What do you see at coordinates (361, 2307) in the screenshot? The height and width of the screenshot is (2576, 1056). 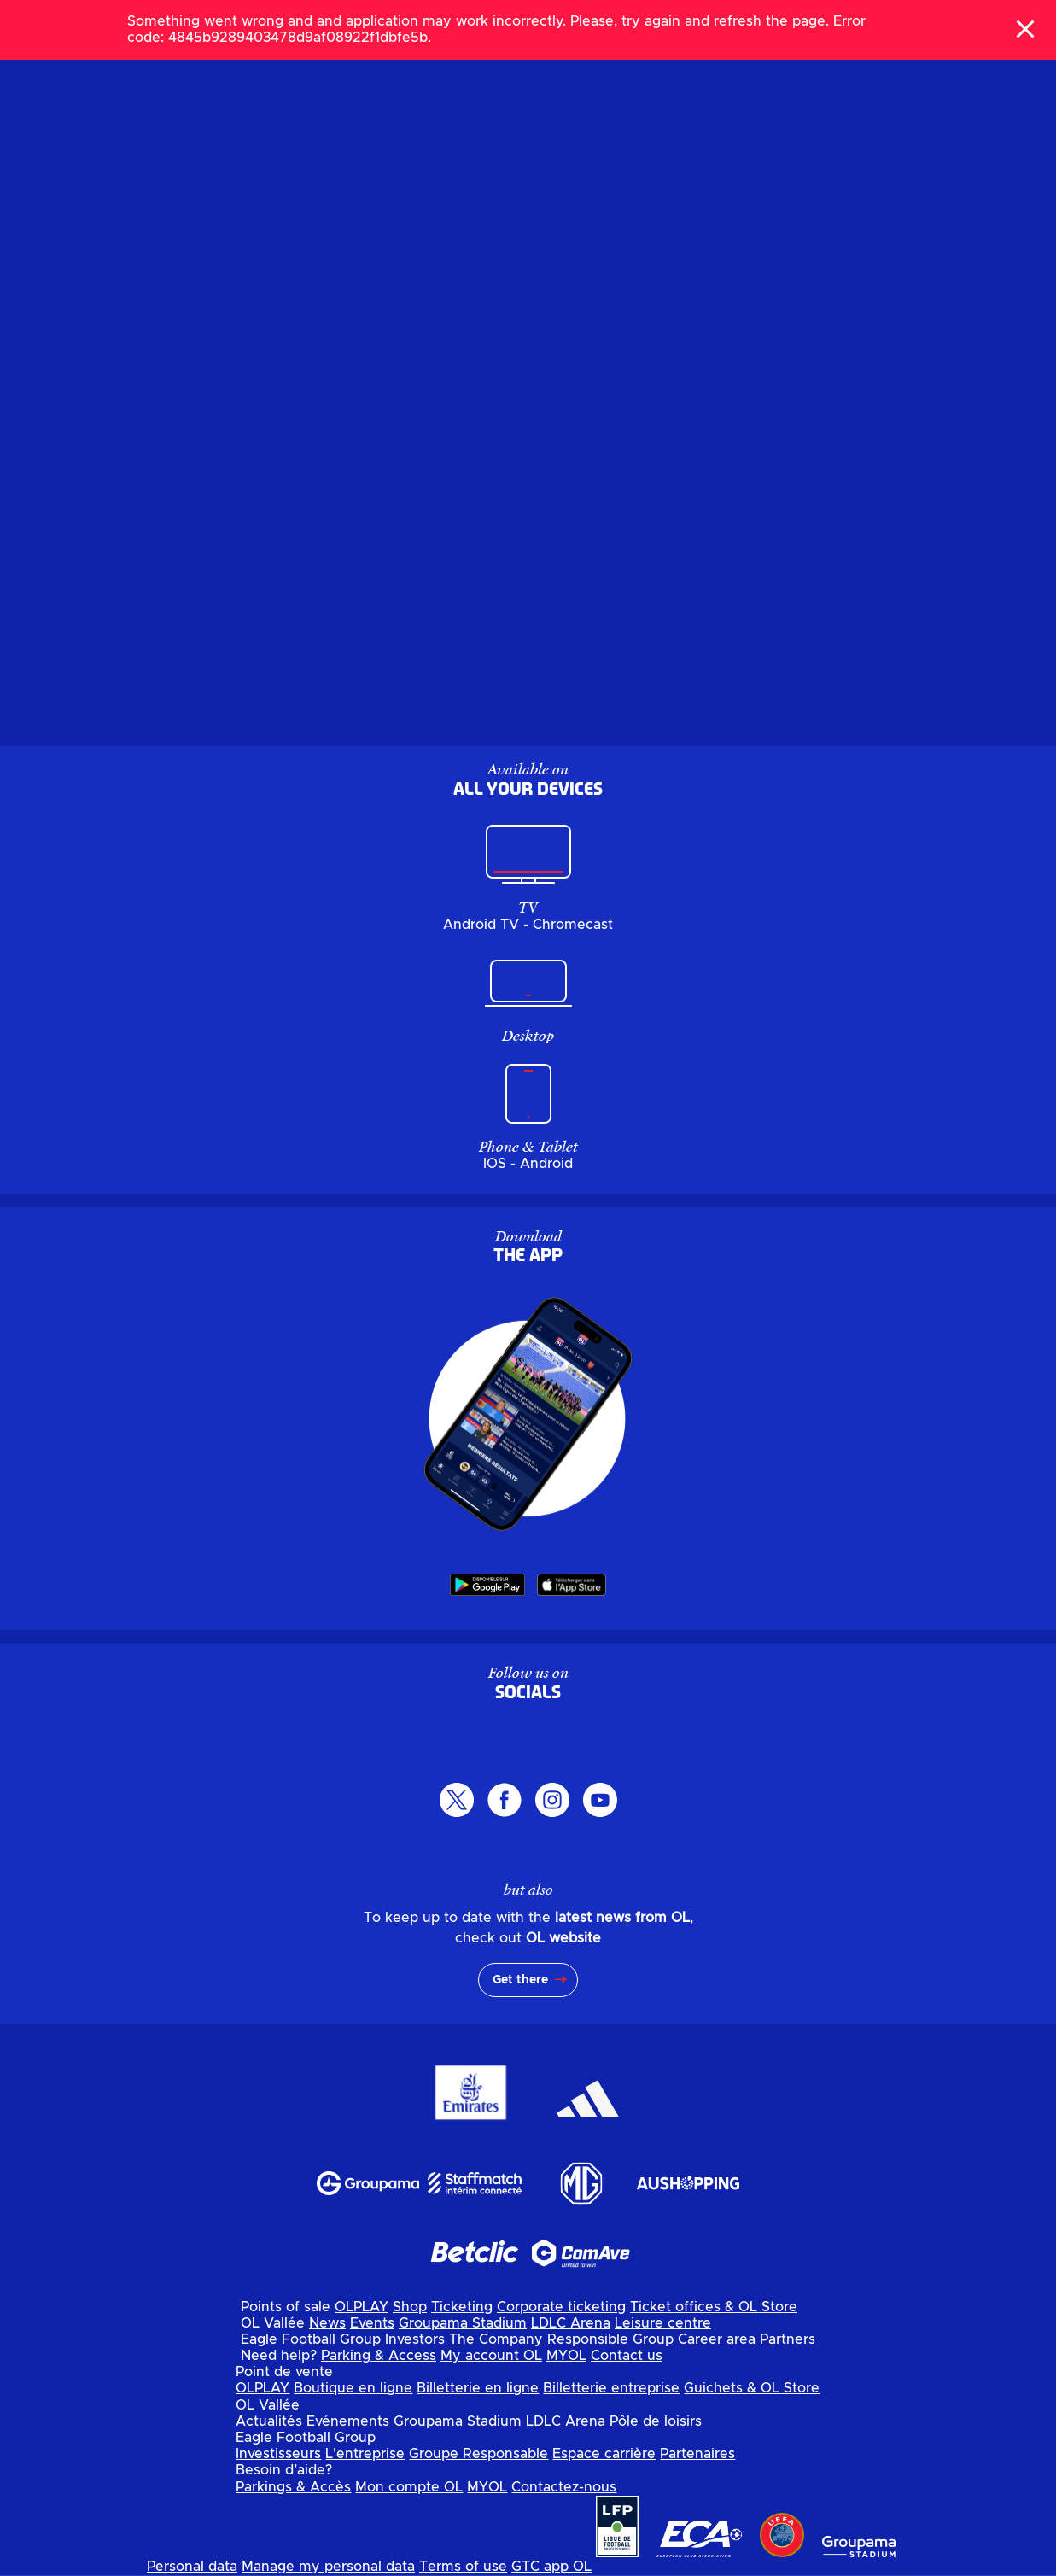 I see `OLPLAY` at bounding box center [361, 2307].